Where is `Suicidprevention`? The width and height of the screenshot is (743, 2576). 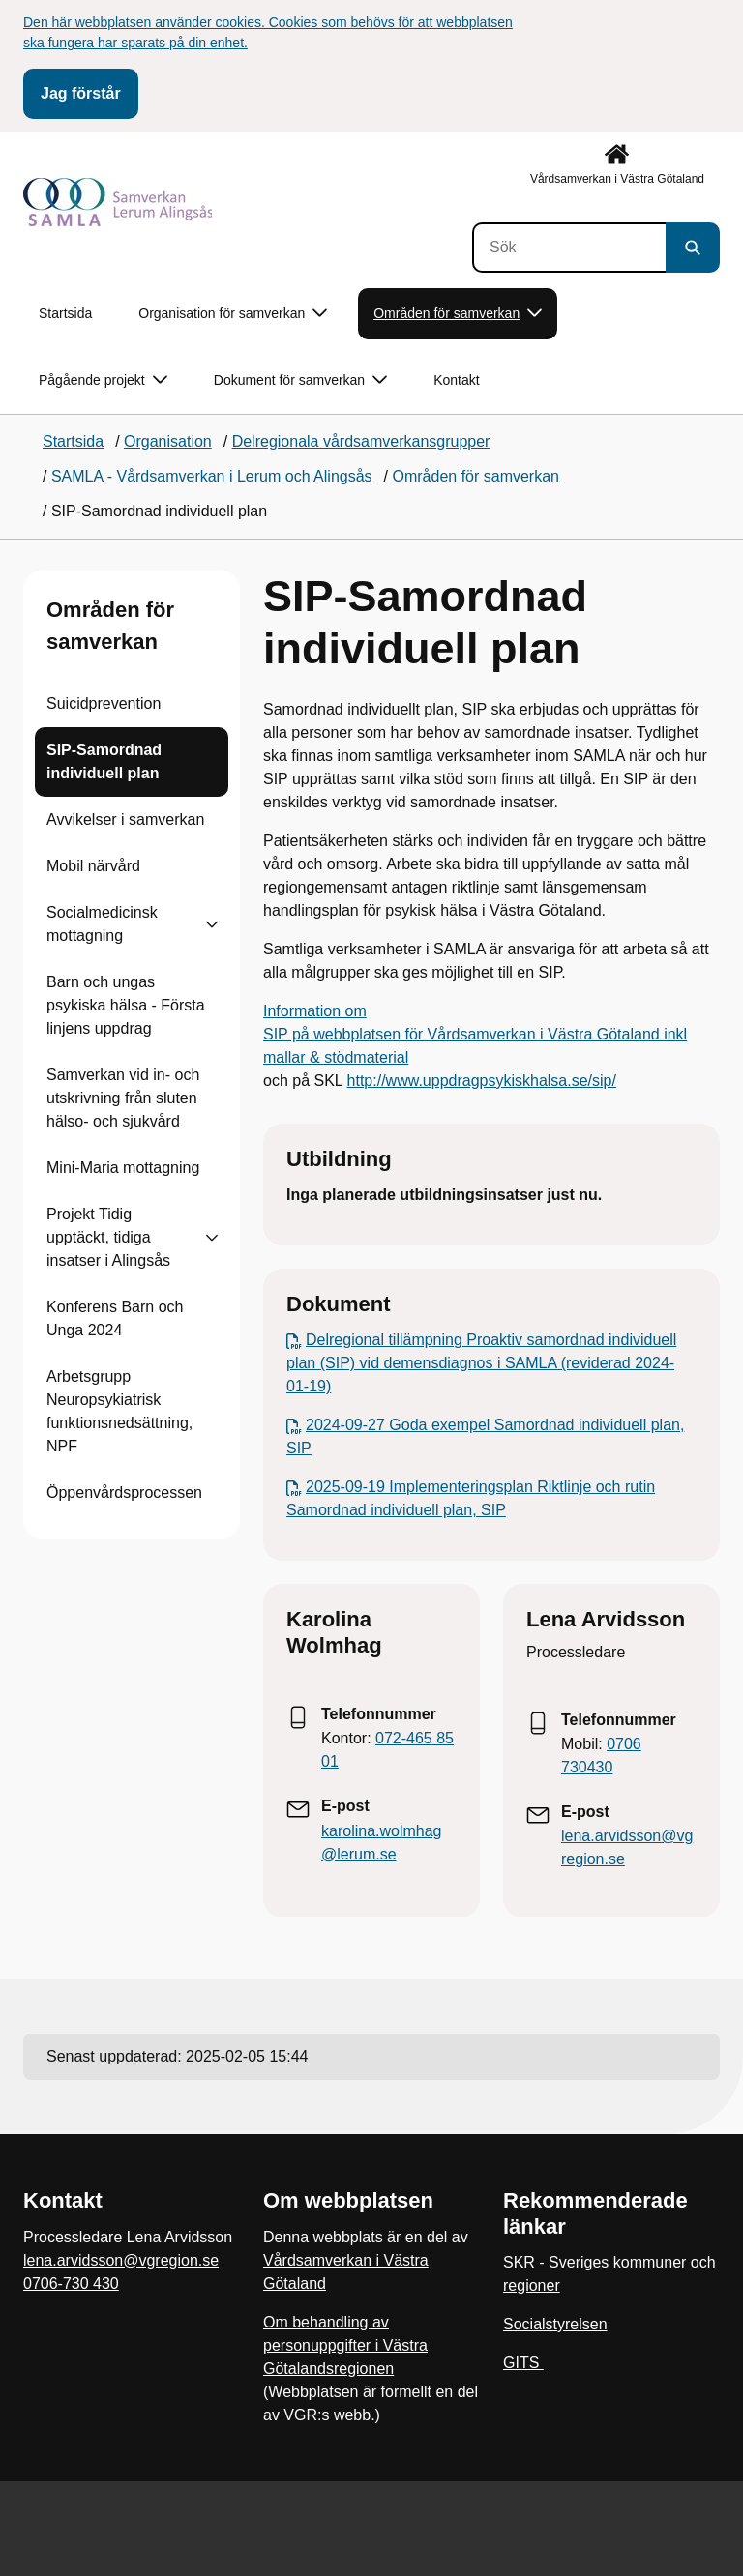 Suicidprevention is located at coordinates (103, 703).